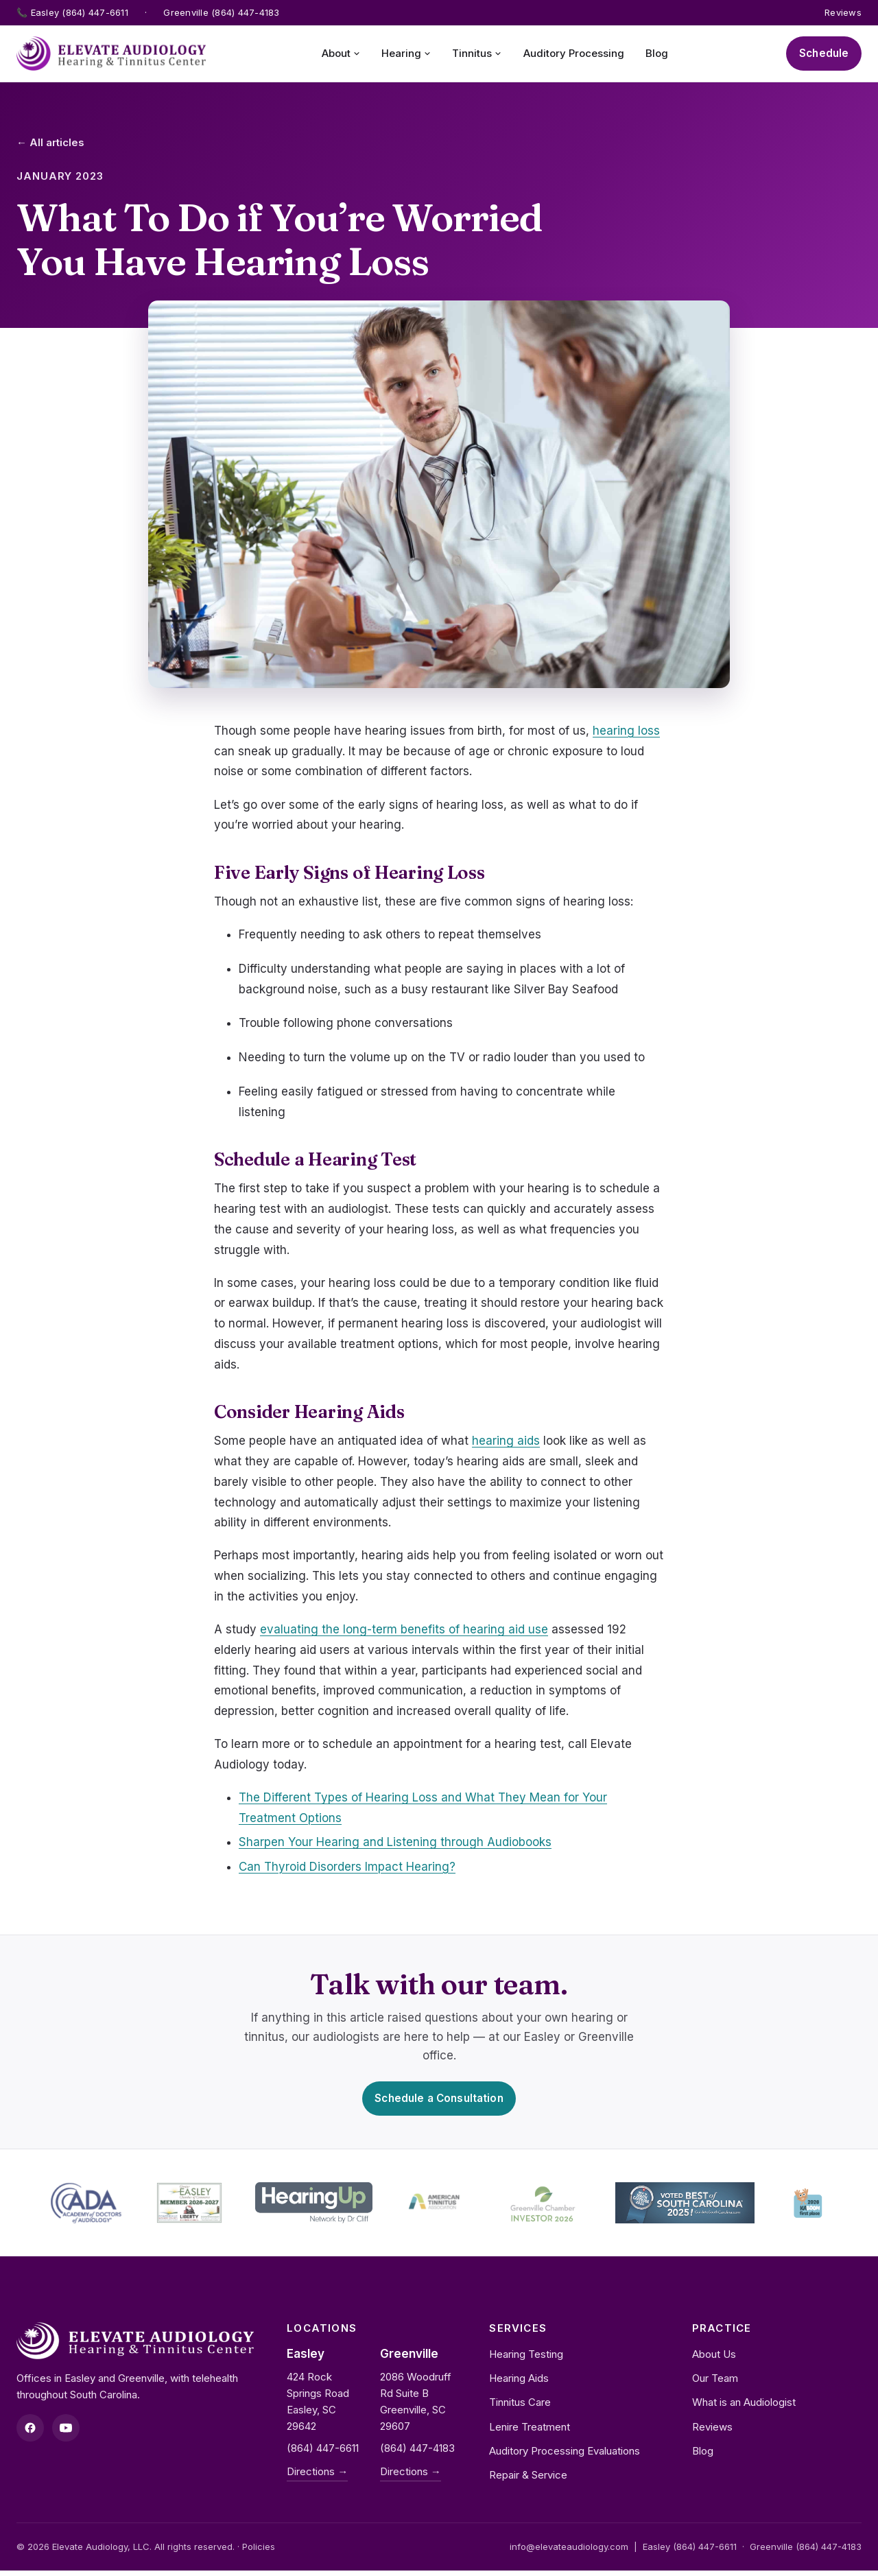 This screenshot has width=878, height=2576. What do you see at coordinates (72, 12) in the screenshot?
I see `📞 Easley (864) 447-6611 [Call Easley office]` at bounding box center [72, 12].